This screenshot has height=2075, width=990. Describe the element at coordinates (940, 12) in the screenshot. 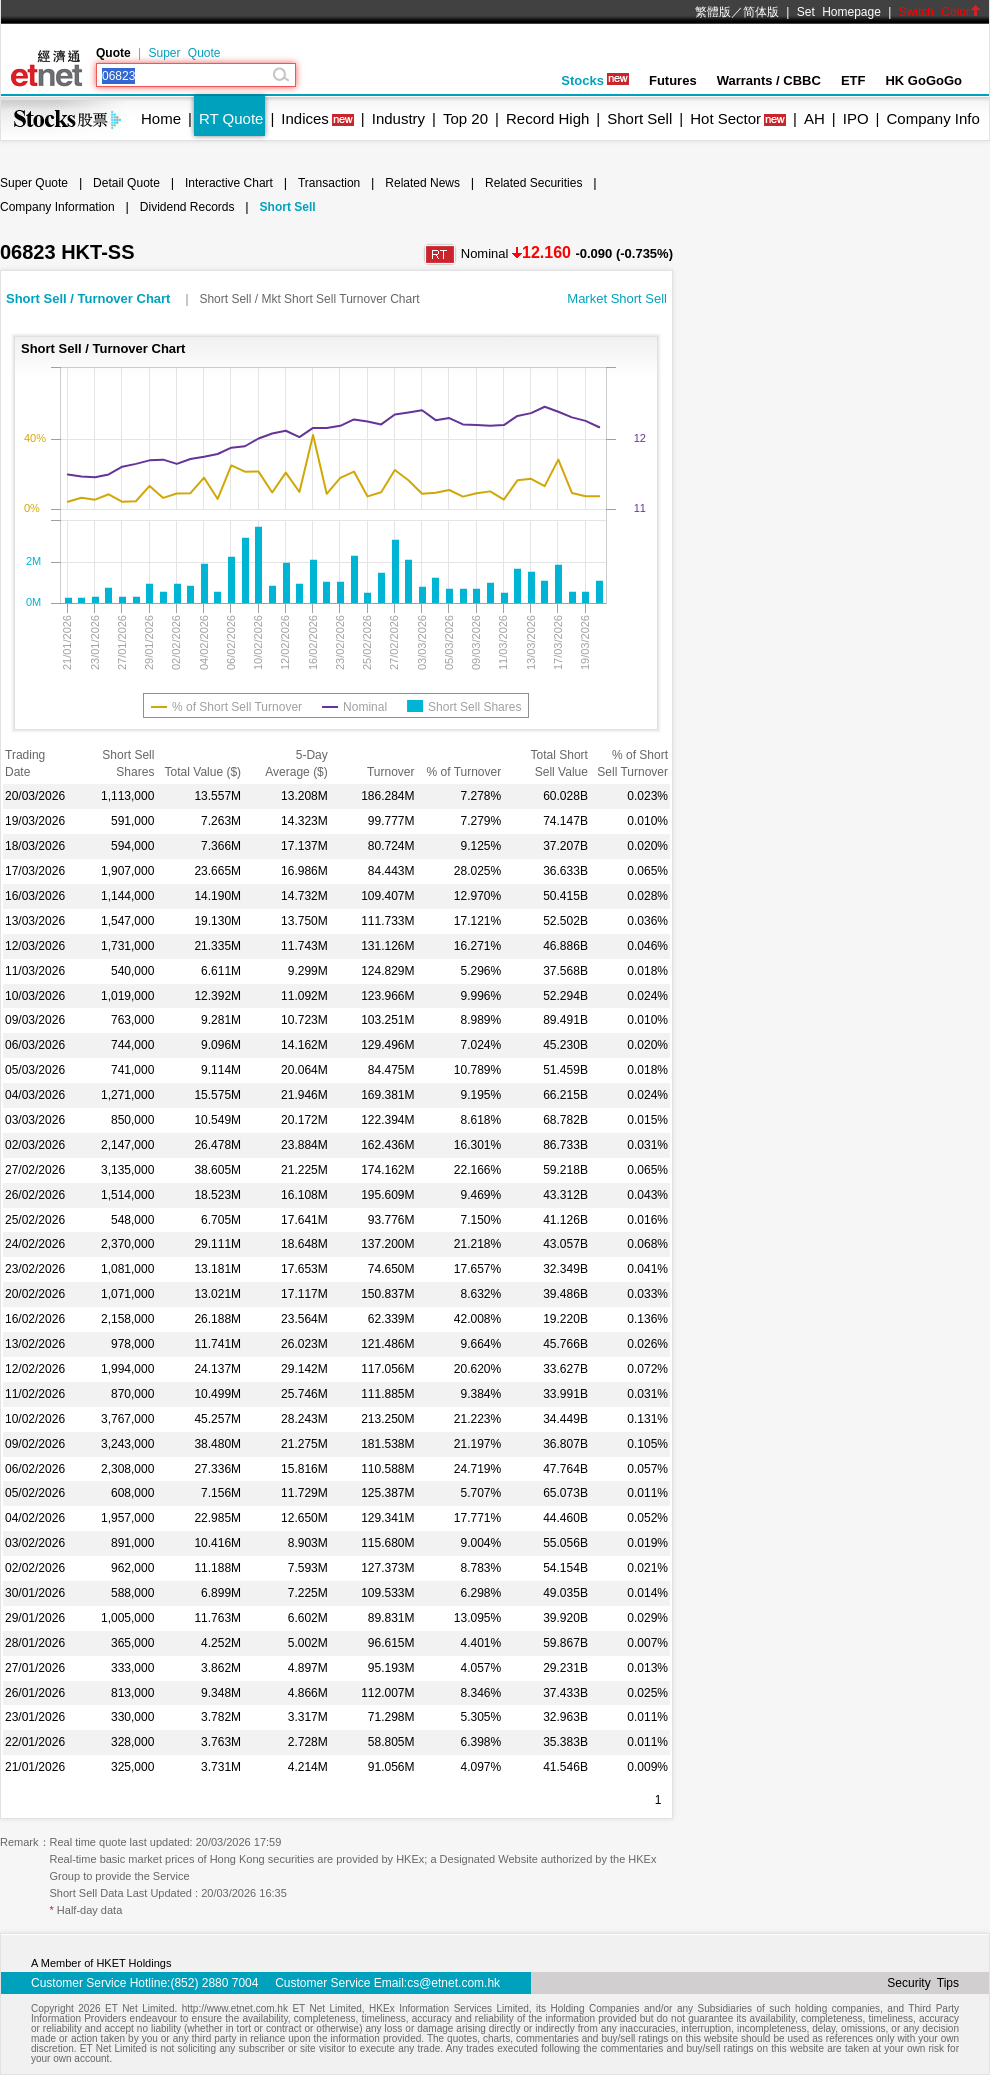

I see `Switch Color` at that location.